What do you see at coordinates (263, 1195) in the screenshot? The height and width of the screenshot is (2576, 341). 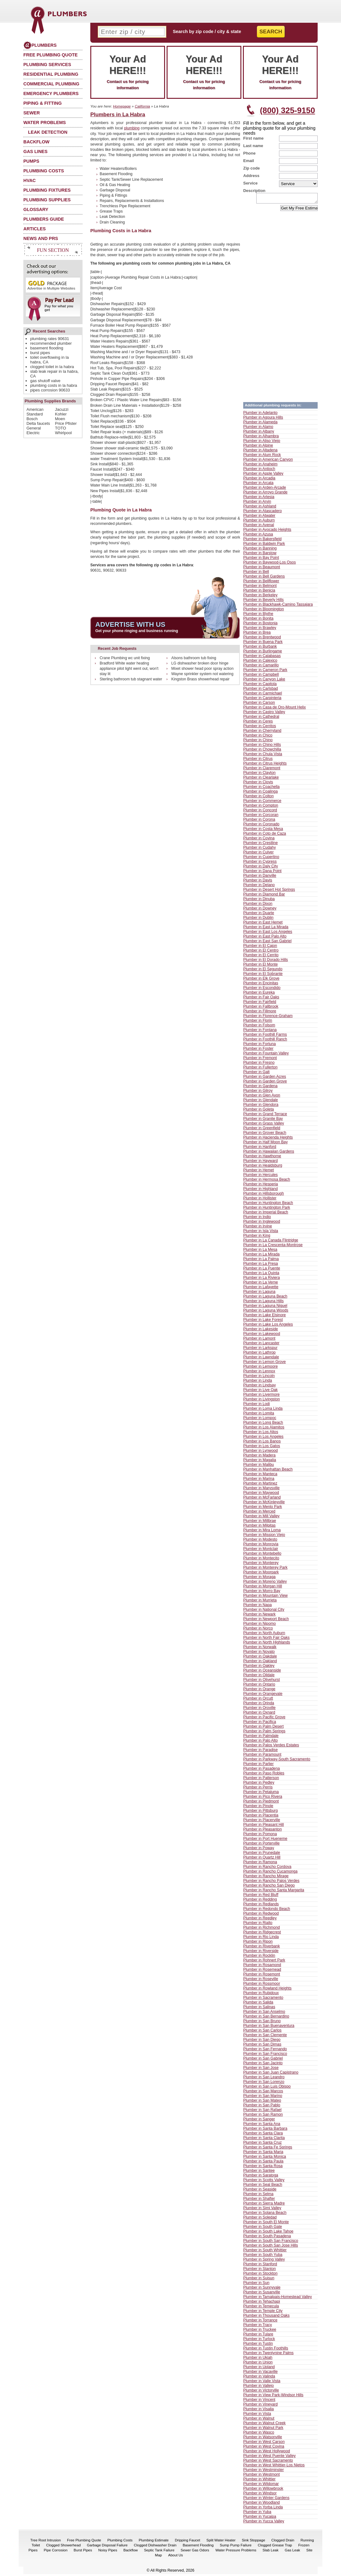 I see `Plumber in Hillsborough` at bounding box center [263, 1195].